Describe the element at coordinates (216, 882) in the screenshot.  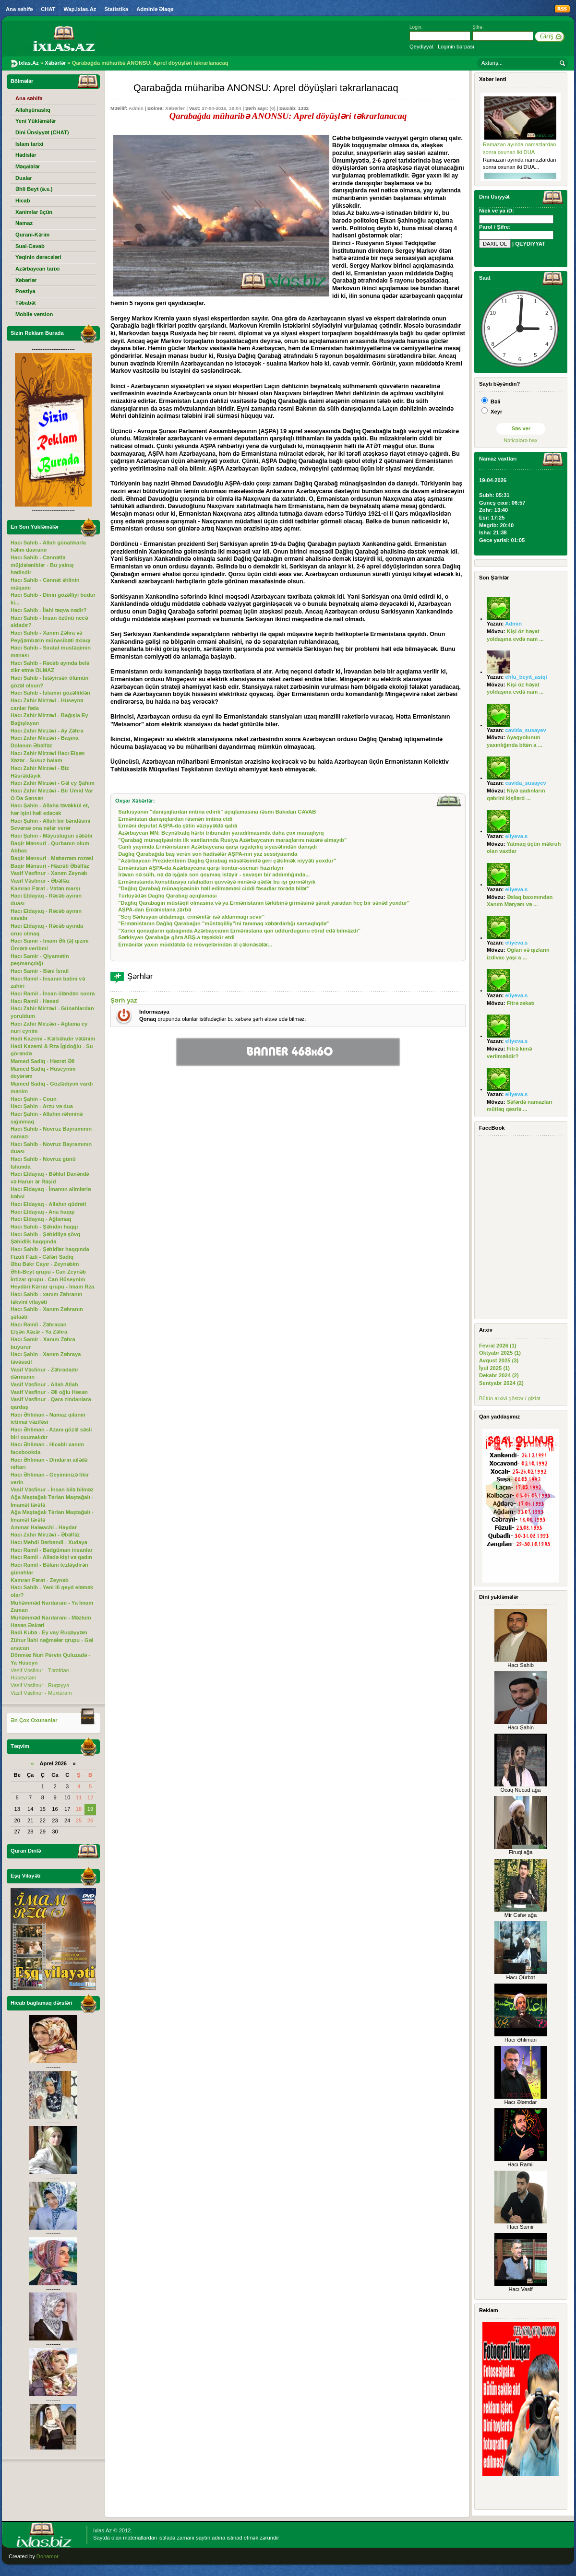
I see `Ermənistanda konstitusiya islahatları qüvvəyə minənə qədər bu işi görməliyik` at that location.